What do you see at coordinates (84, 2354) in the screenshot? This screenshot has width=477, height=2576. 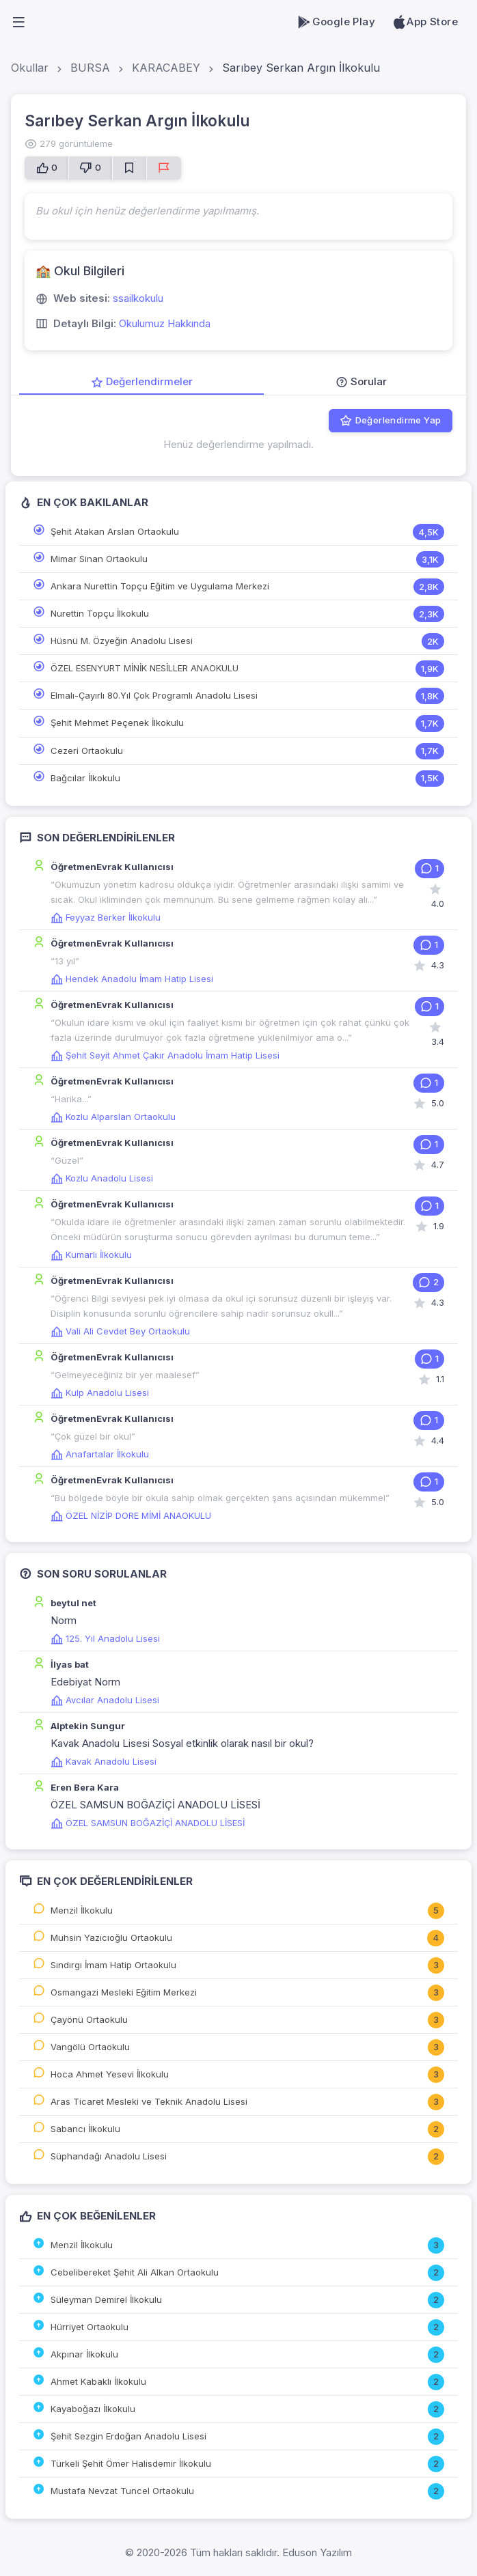 I see `Akpınar İlkokulu` at bounding box center [84, 2354].